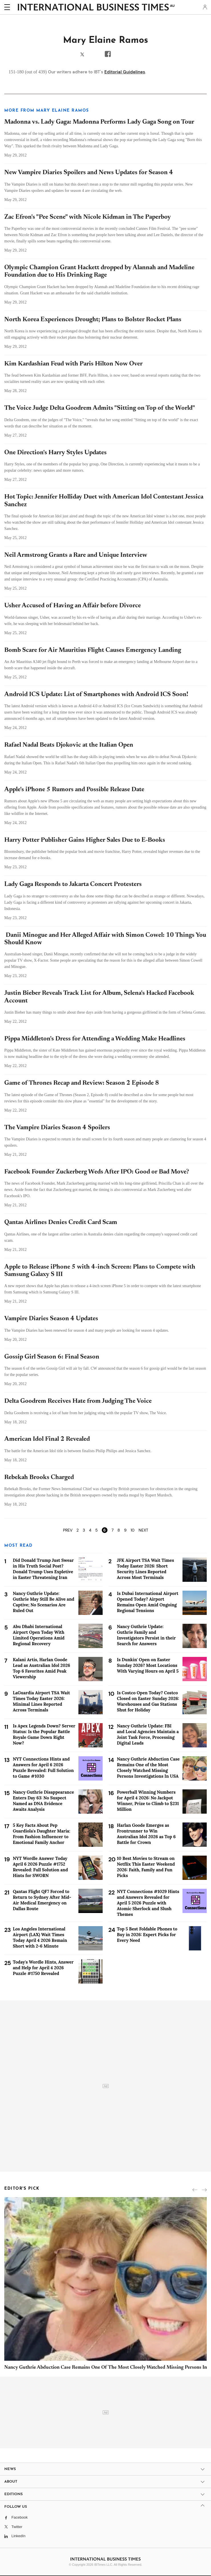  Describe the element at coordinates (147, 1665) in the screenshot. I see `Is Dunkin' Open on Easter Sunday 2026? Most Locations With Varying Hours on April 5` at that location.